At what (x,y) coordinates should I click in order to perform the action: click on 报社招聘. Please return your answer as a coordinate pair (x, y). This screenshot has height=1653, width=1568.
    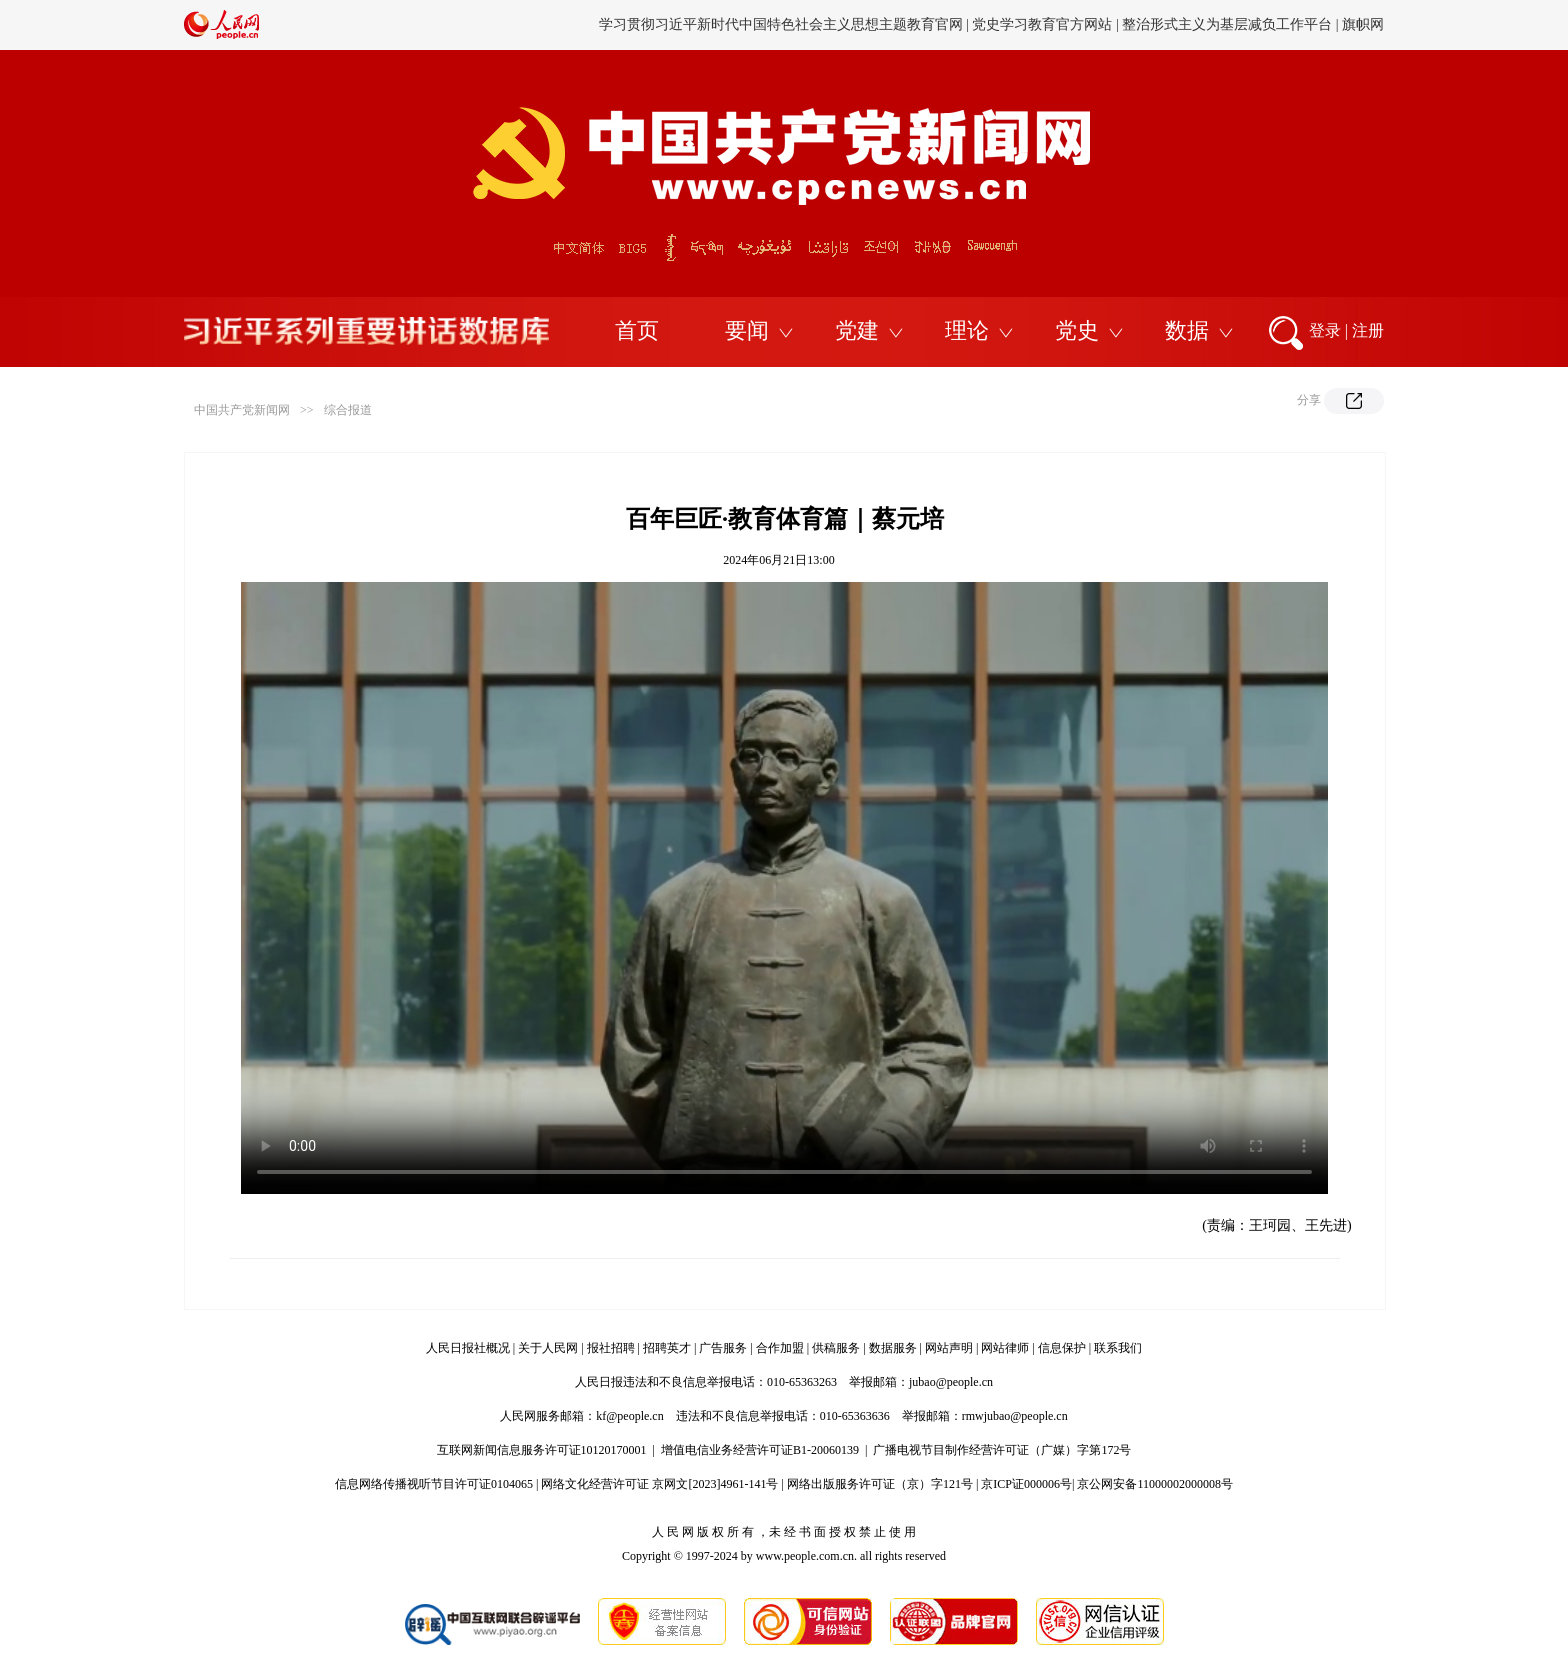
    Looking at the image, I should click on (611, 1348).